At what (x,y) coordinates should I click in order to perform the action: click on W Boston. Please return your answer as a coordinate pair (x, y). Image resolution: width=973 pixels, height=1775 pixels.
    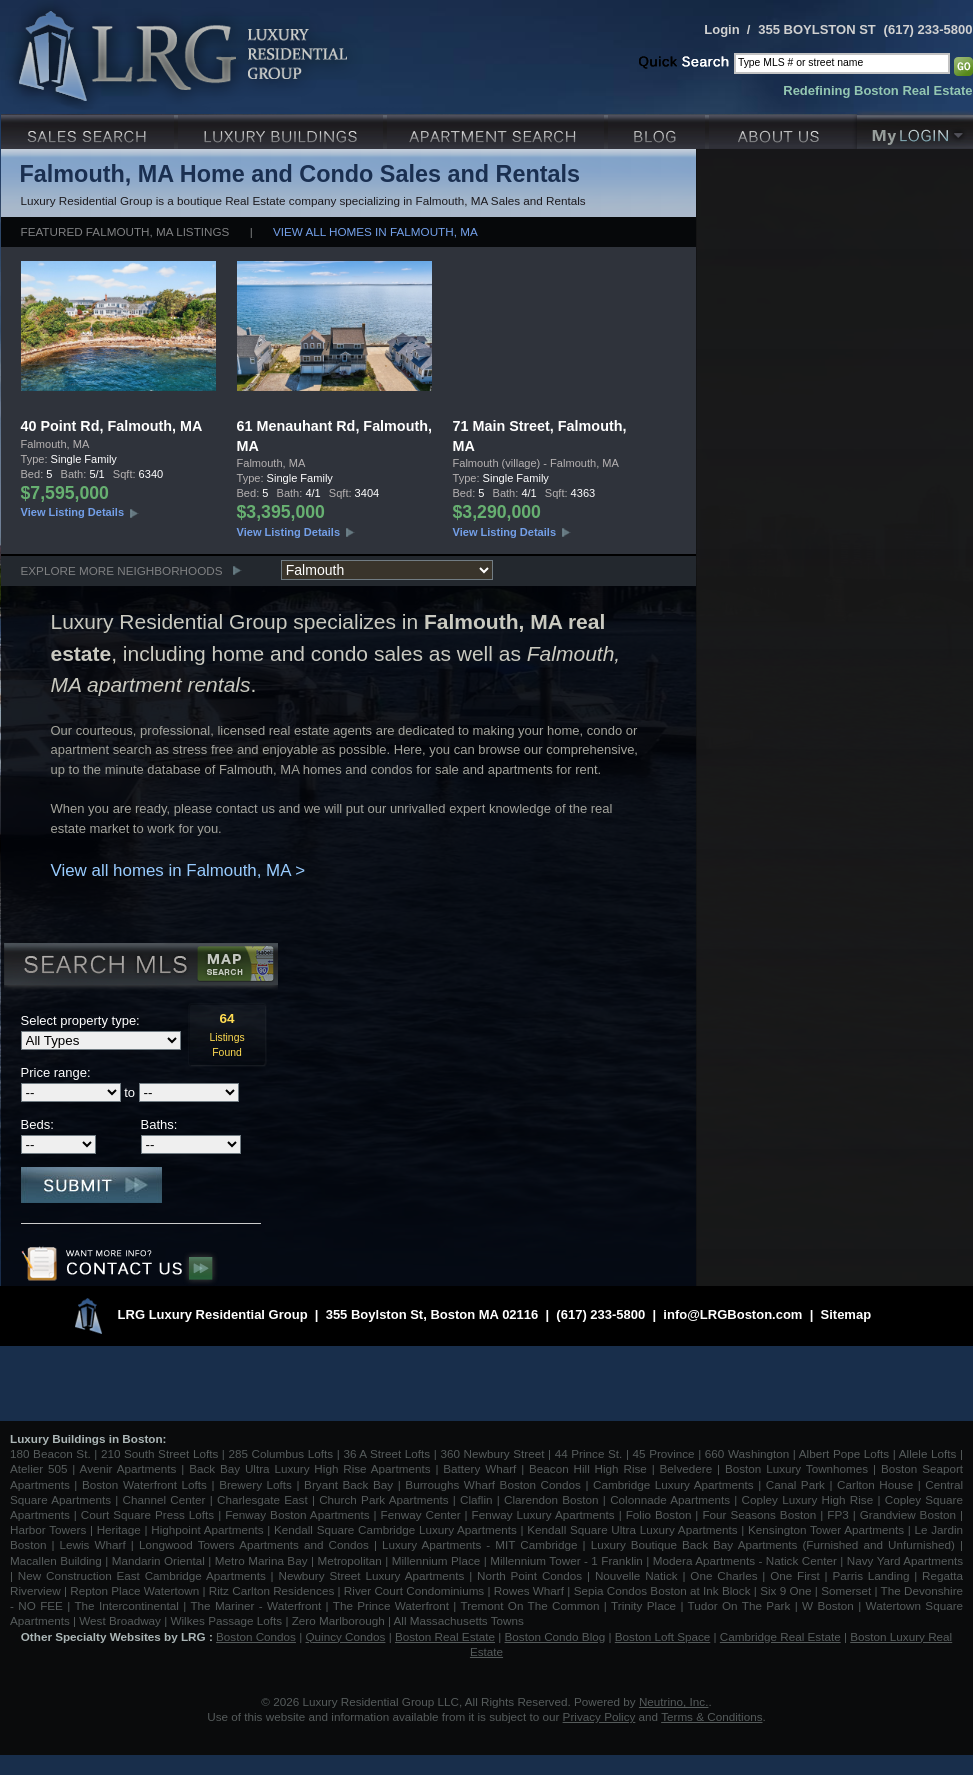
    Looking at the image, I should click on (830, 1605).